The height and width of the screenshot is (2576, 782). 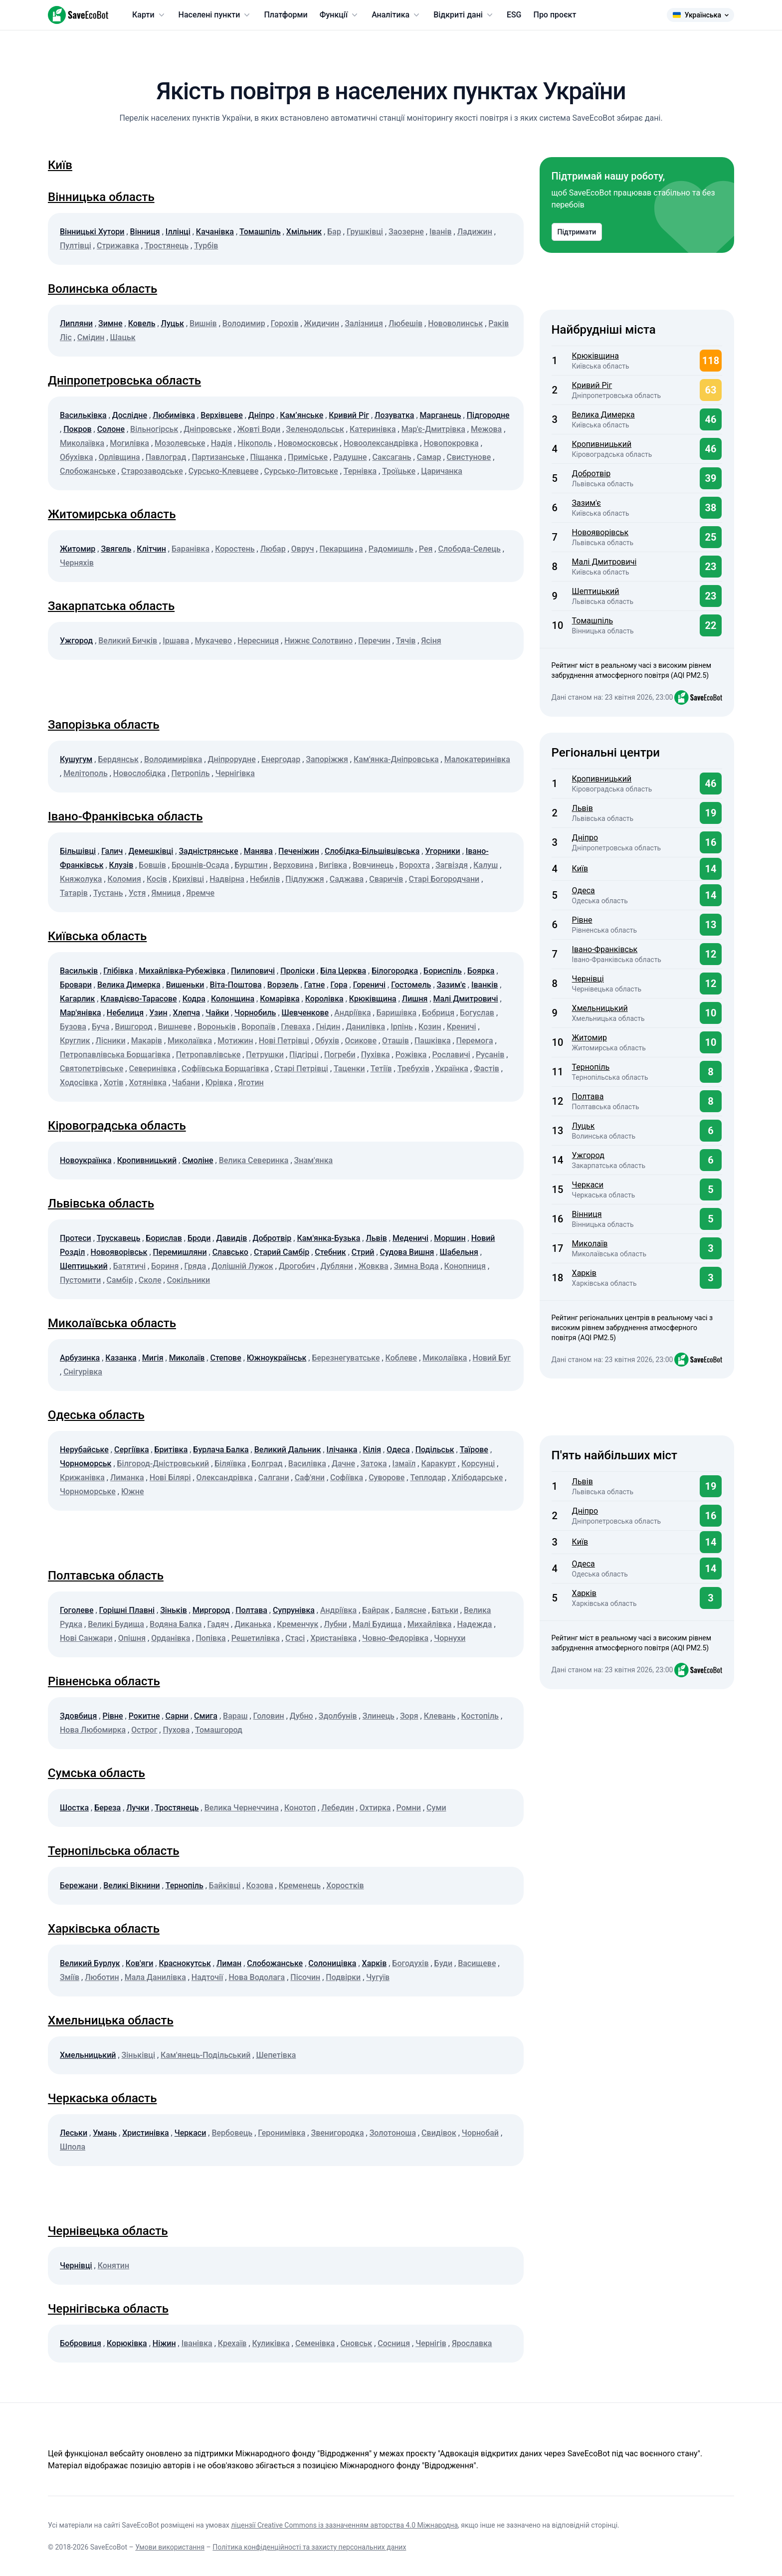 What do you see at coordinates (119, 457) in the screenshot?
I see `Орлівщина` at bounding box center [119, 457].